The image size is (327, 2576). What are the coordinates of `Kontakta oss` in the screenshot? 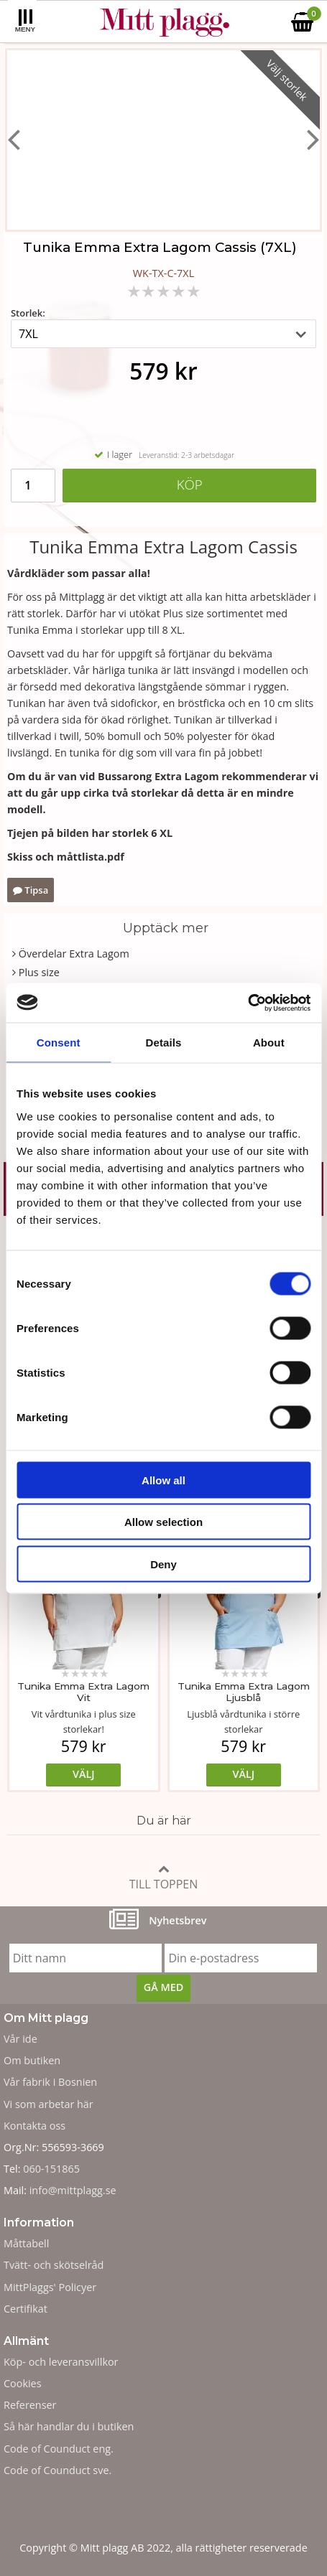 It's located at (34, 2125).